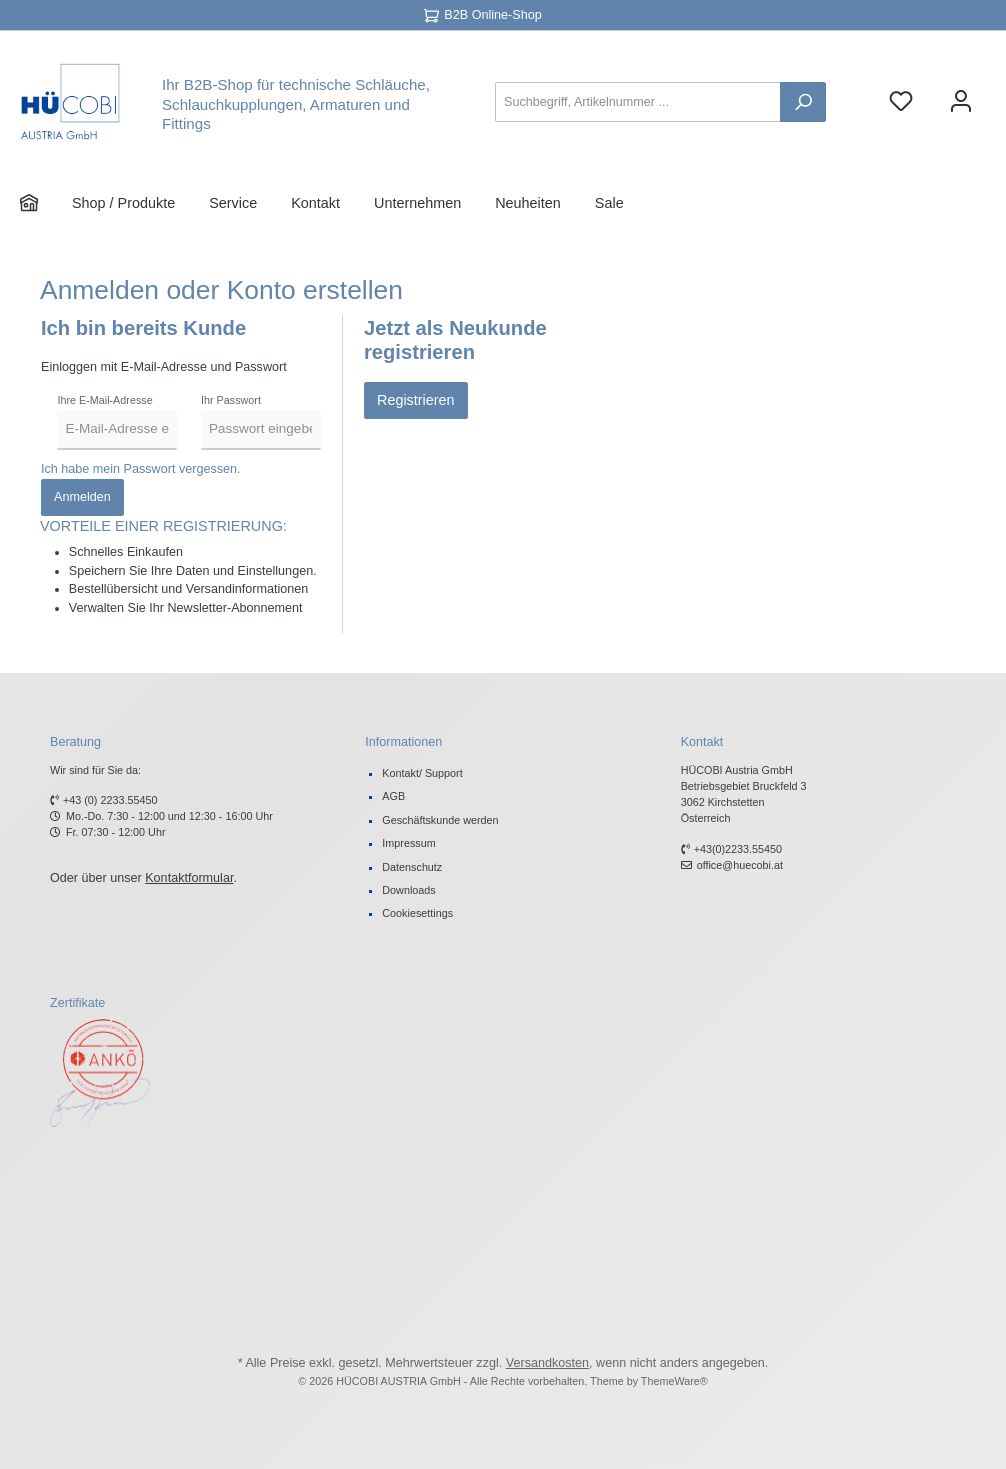 The width and height of the screenshot is (1006, 1469). Describe the element at coordinates (440, 820) in the screenshot. I see `Geschäftskunde werden` at that location.